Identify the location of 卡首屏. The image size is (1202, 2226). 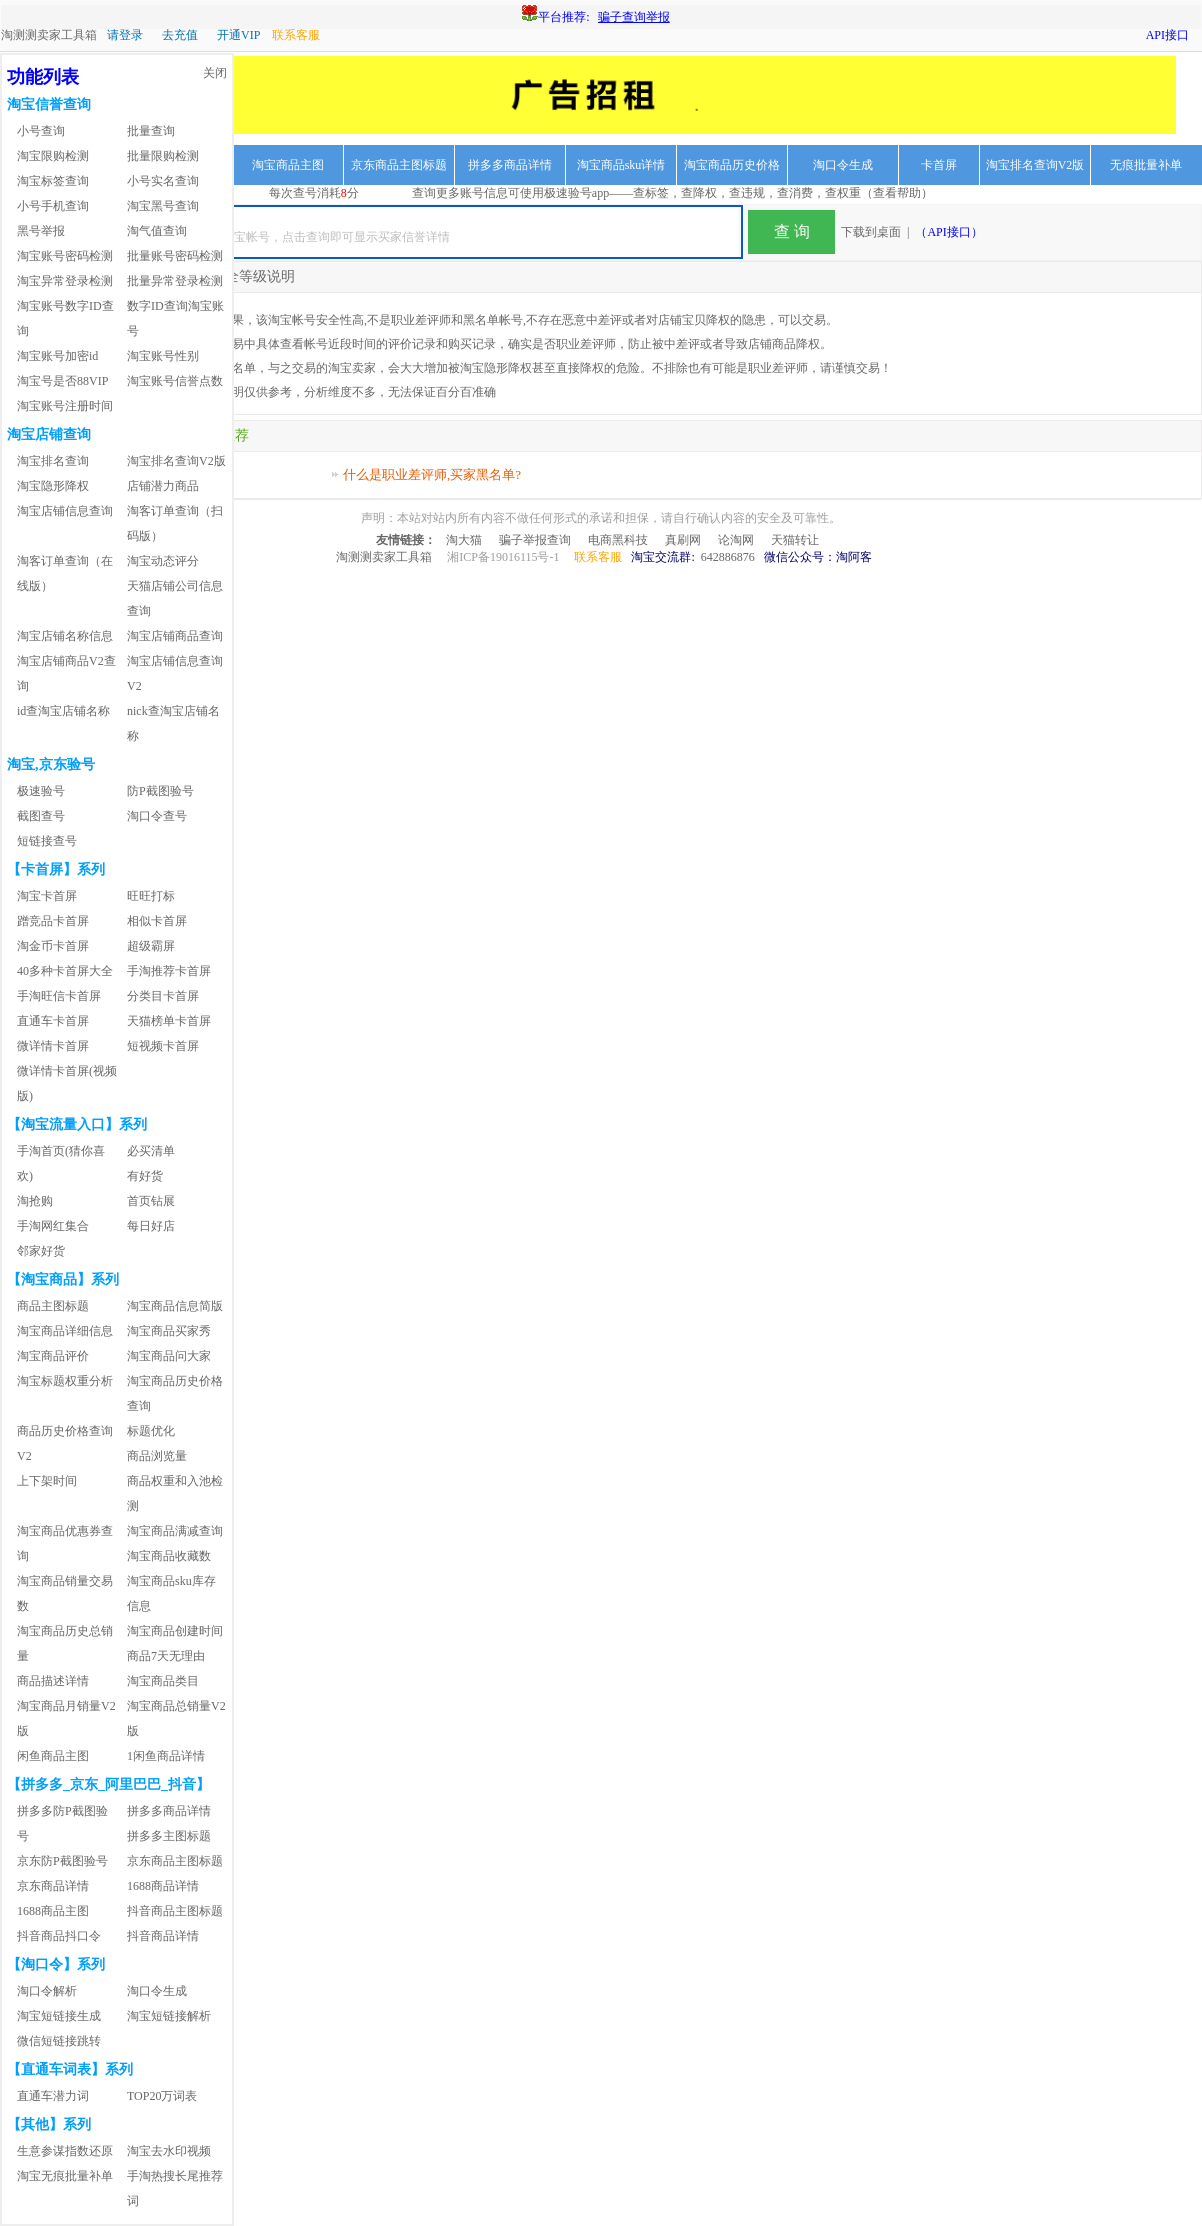
(939, 165).